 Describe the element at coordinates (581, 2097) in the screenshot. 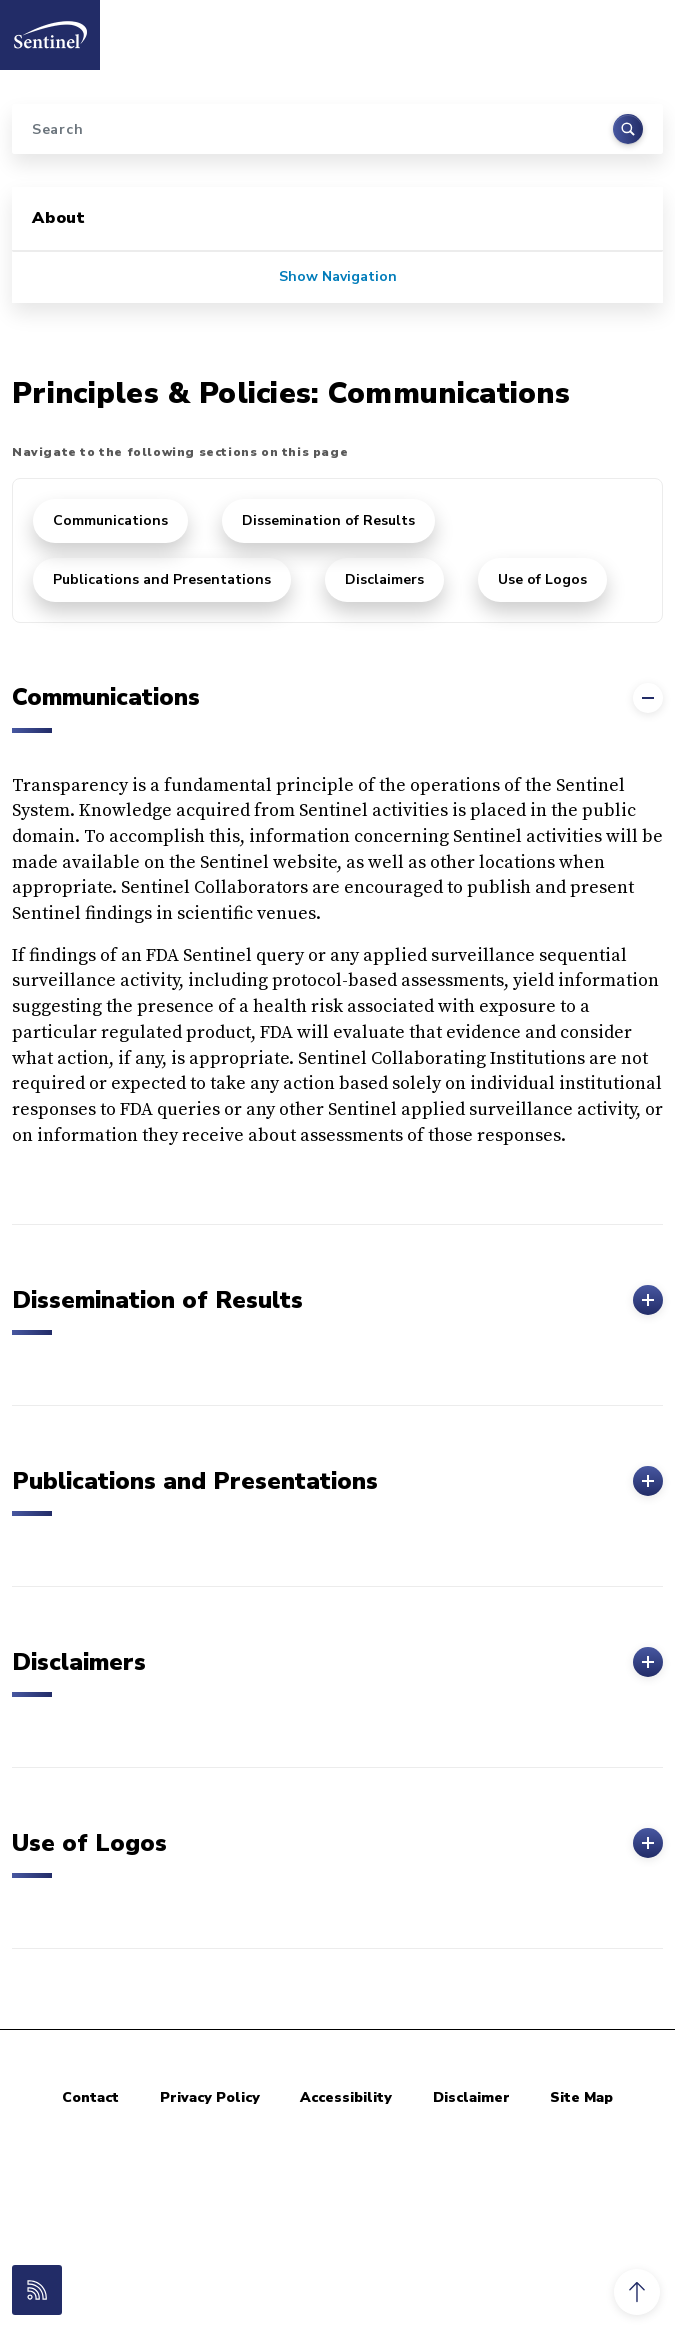

I see `Site Map` at that location.